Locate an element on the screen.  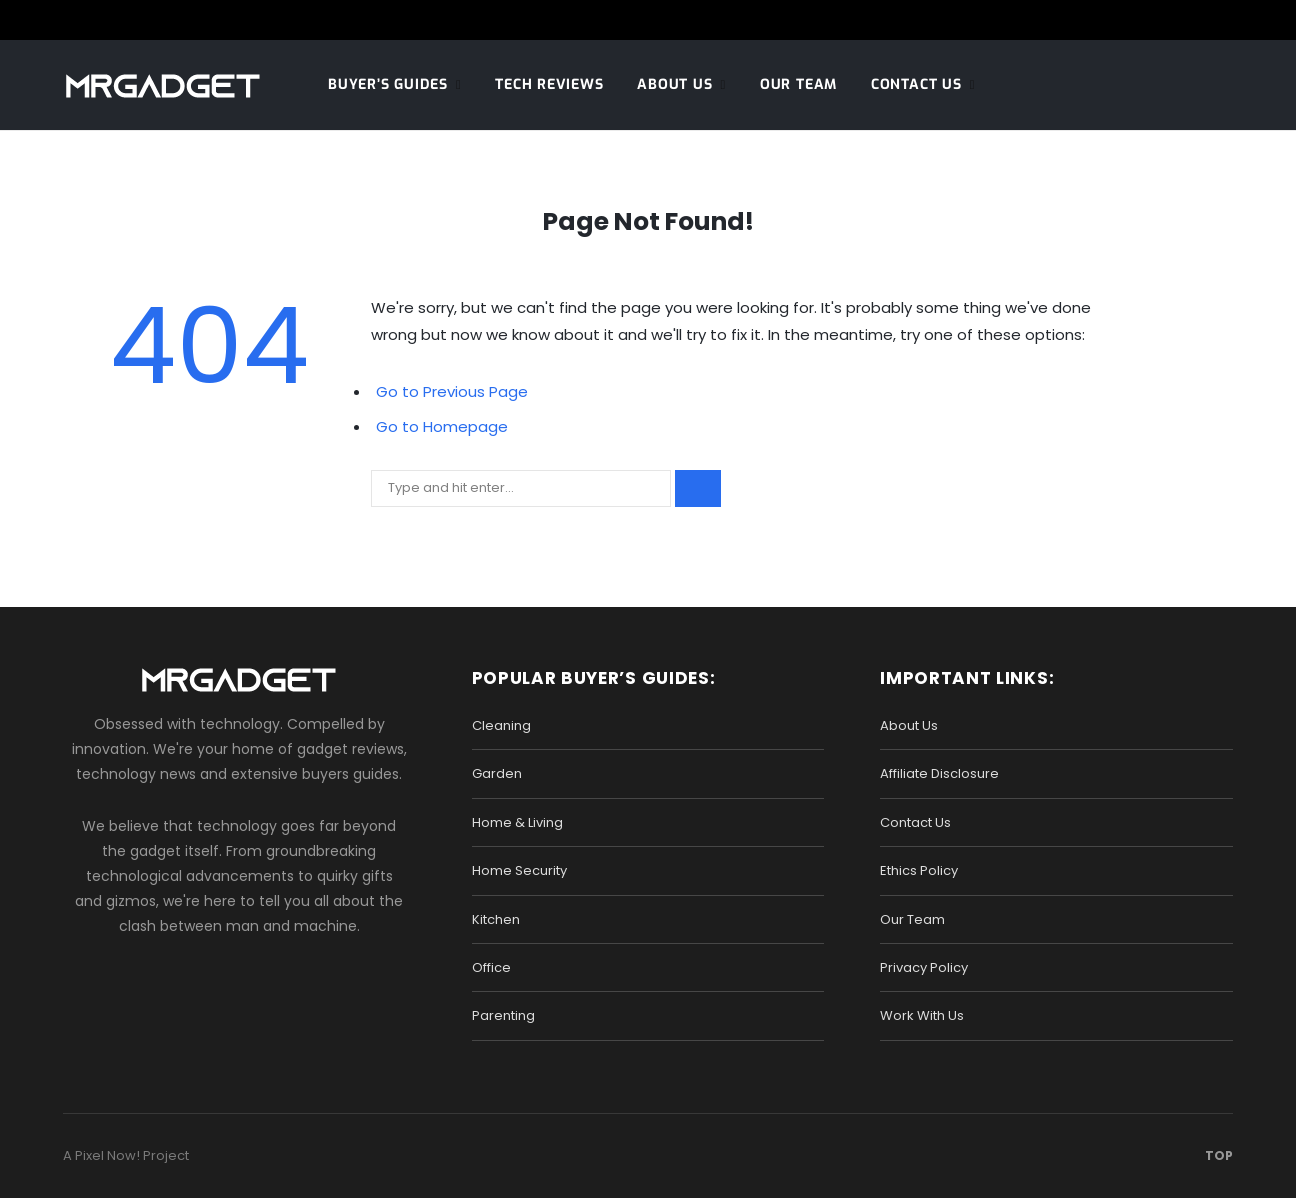
Home & Living is located at coordinates (517, 822).